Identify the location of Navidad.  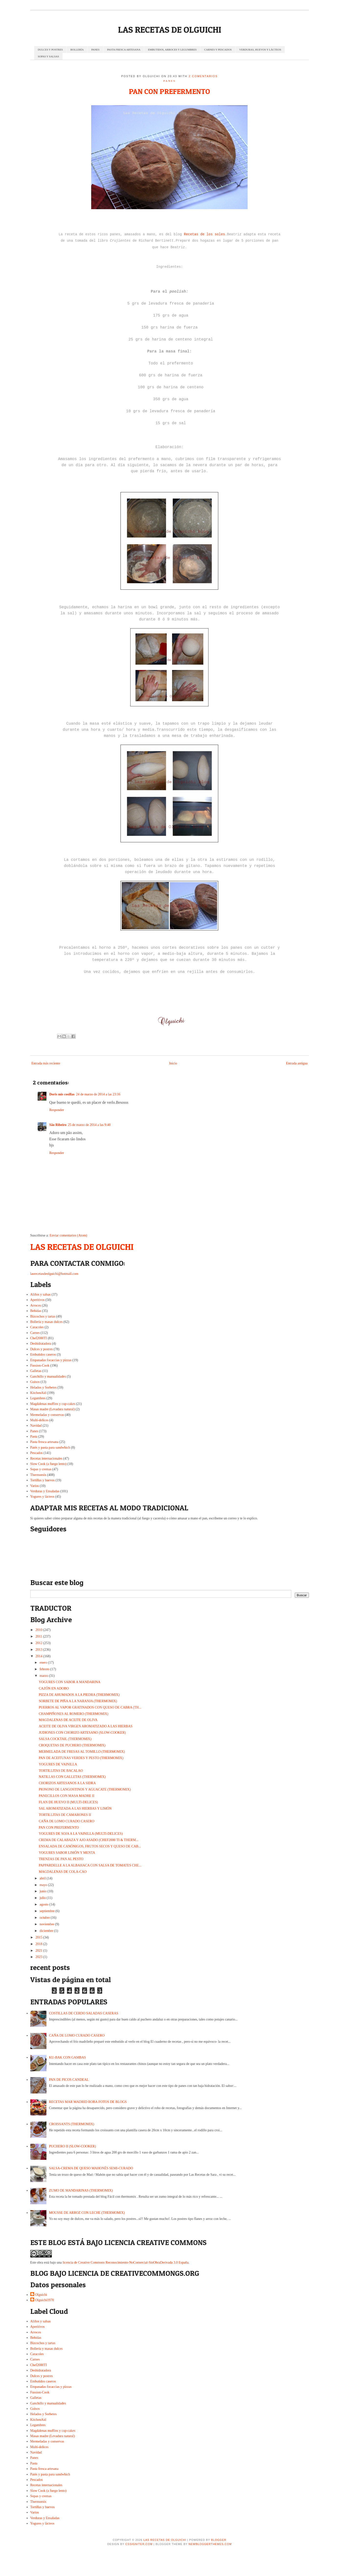
(36, 1425).